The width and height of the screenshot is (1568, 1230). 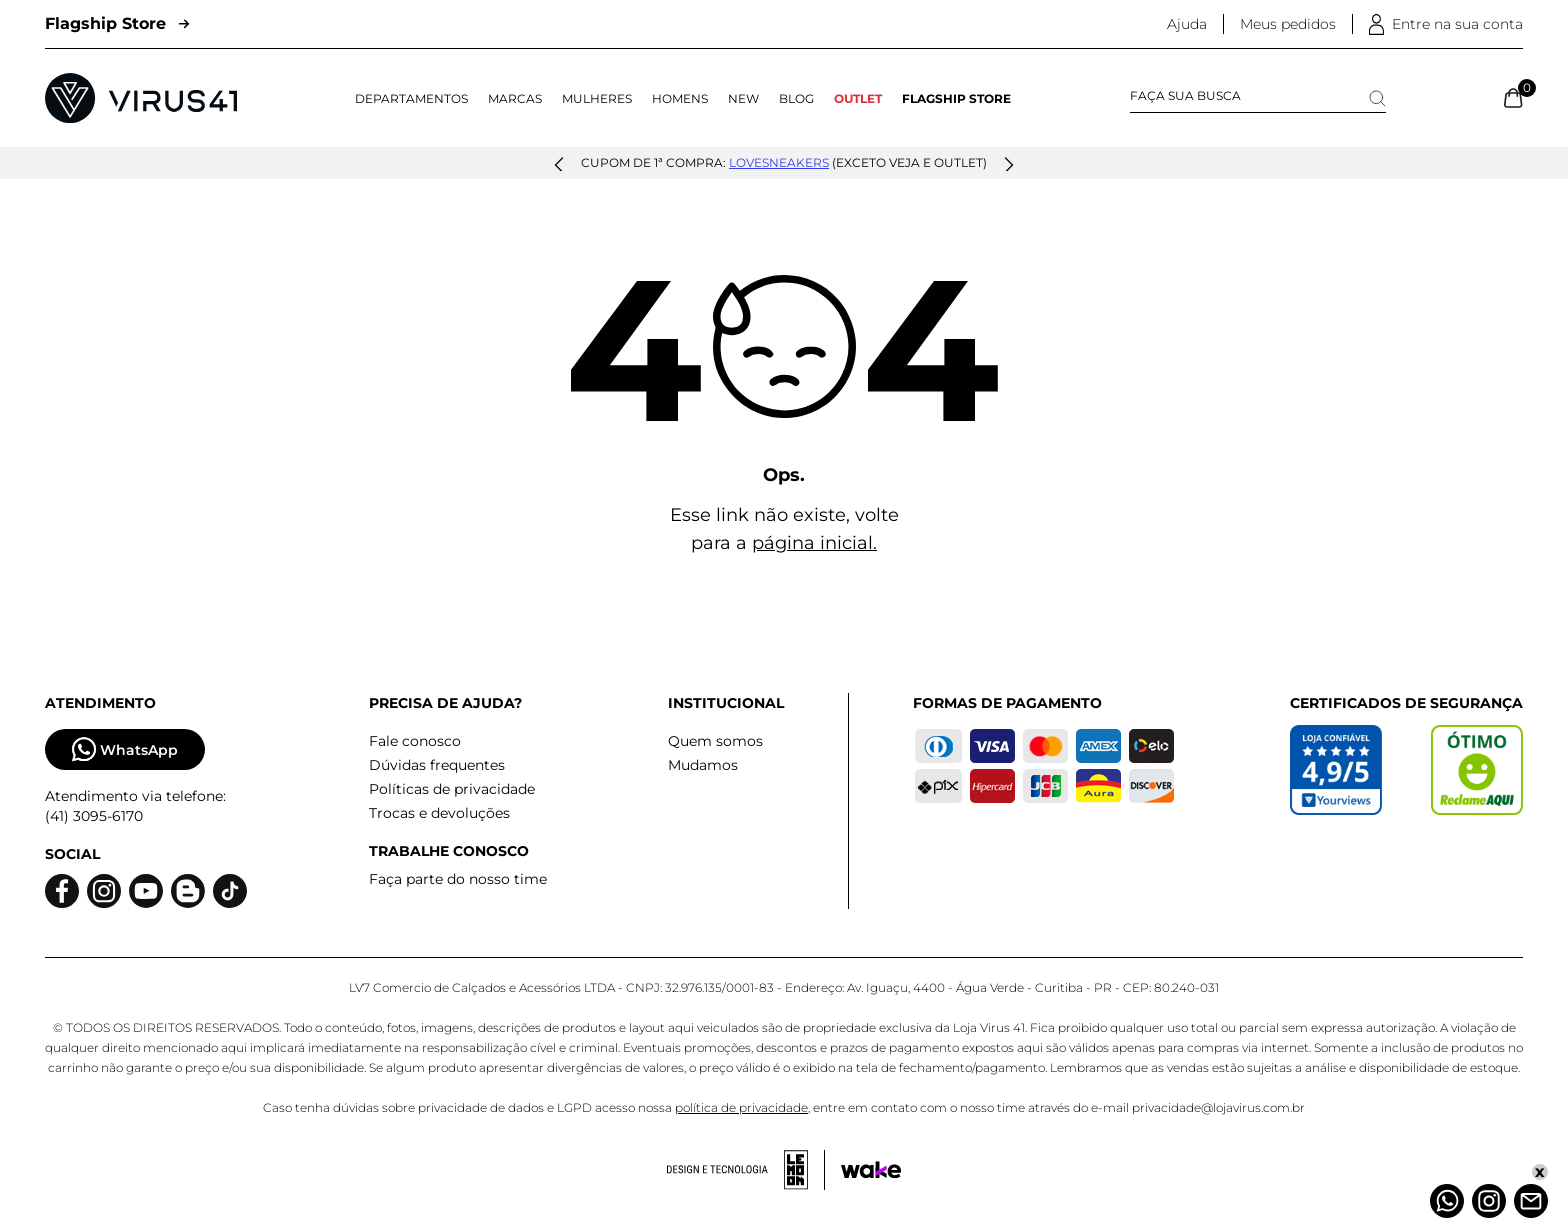 I want to click on Faça parte do nosso time, so click(x=458, y=879).